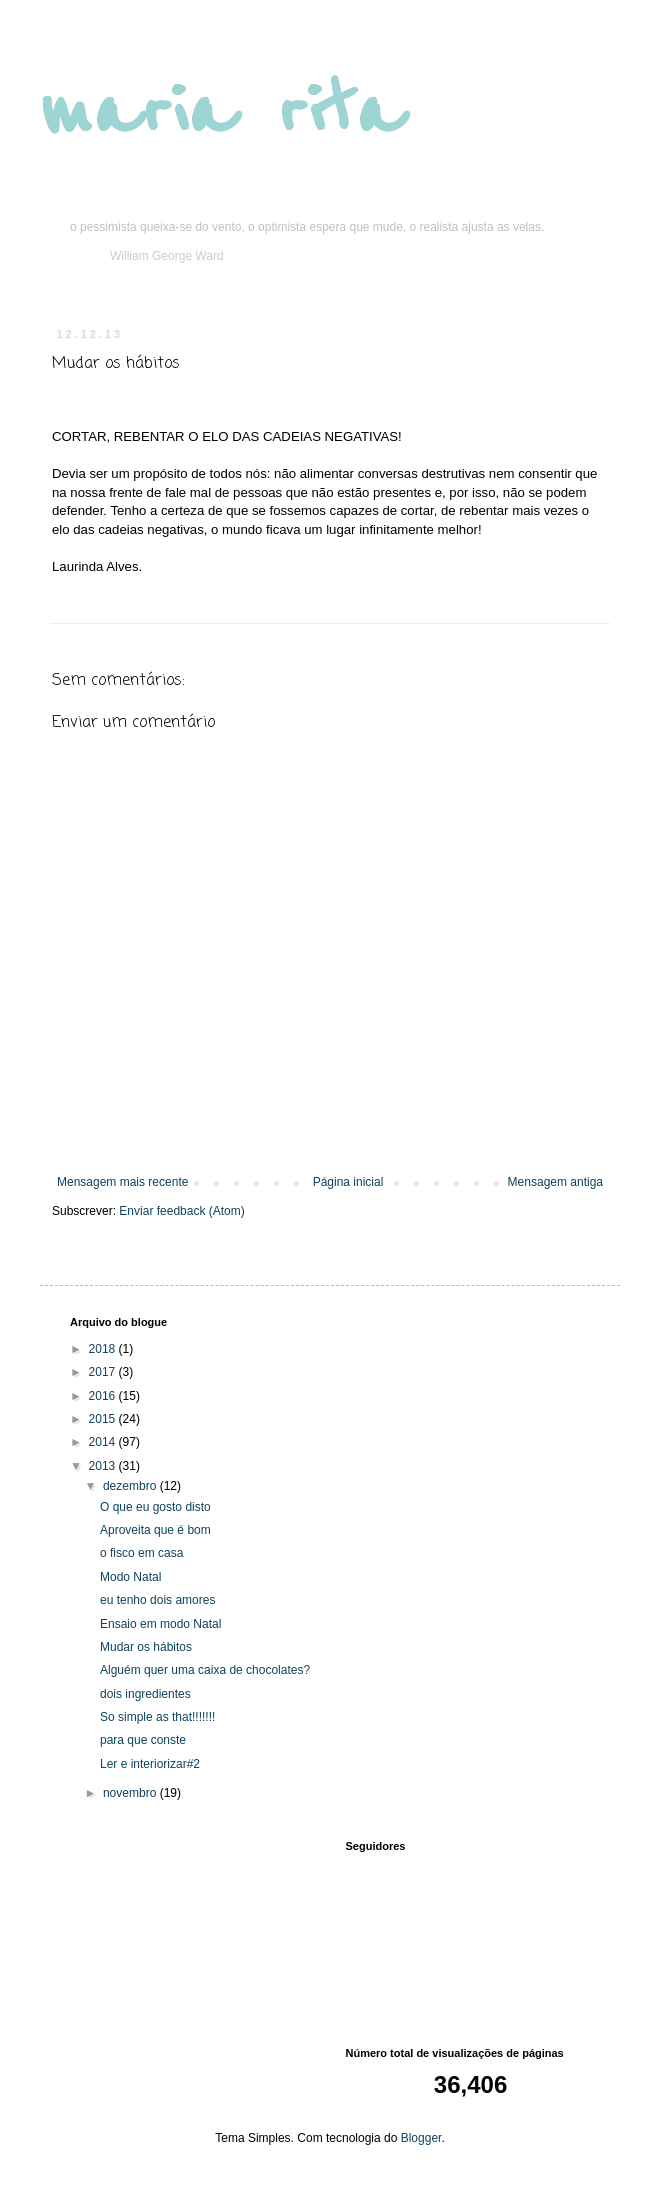  Describe the element at coordinates (146, 1647) in the screenshot. I see `Mudar os hábitos` at that location.